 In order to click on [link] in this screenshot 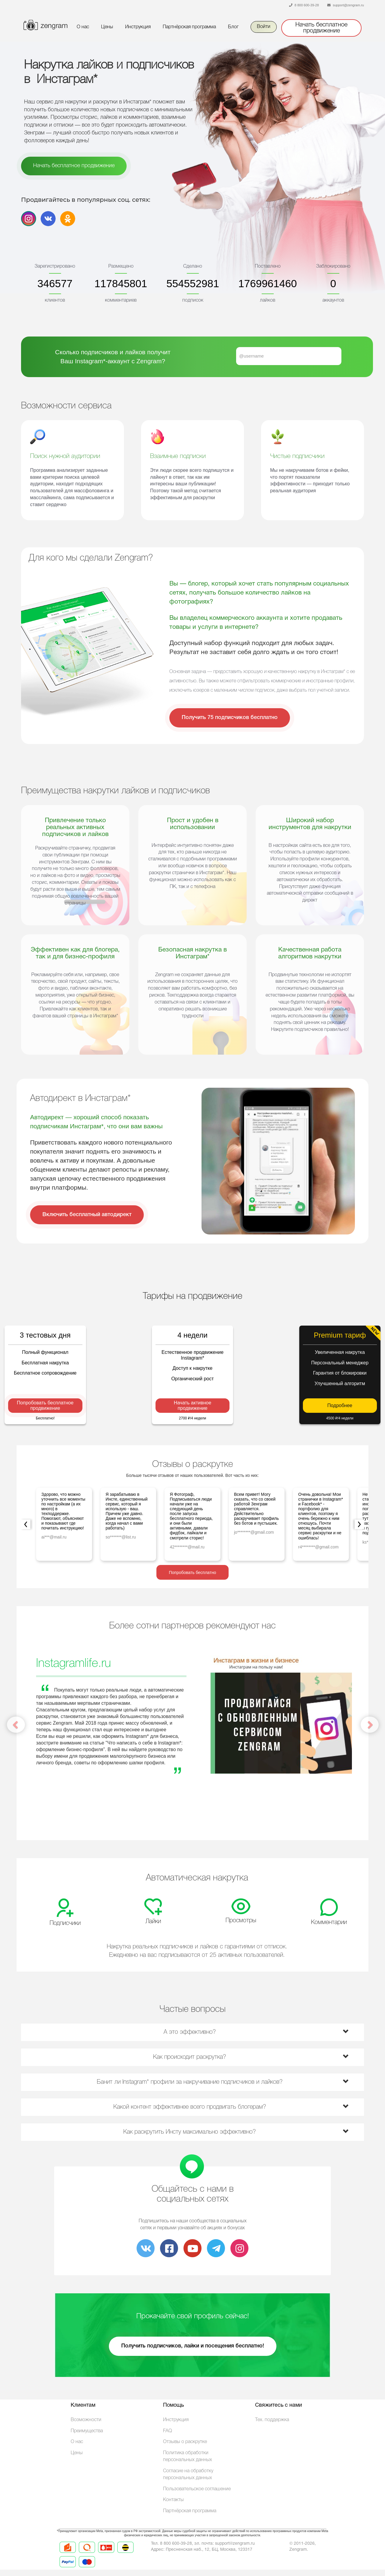, I will do `click(145, 2250)`.